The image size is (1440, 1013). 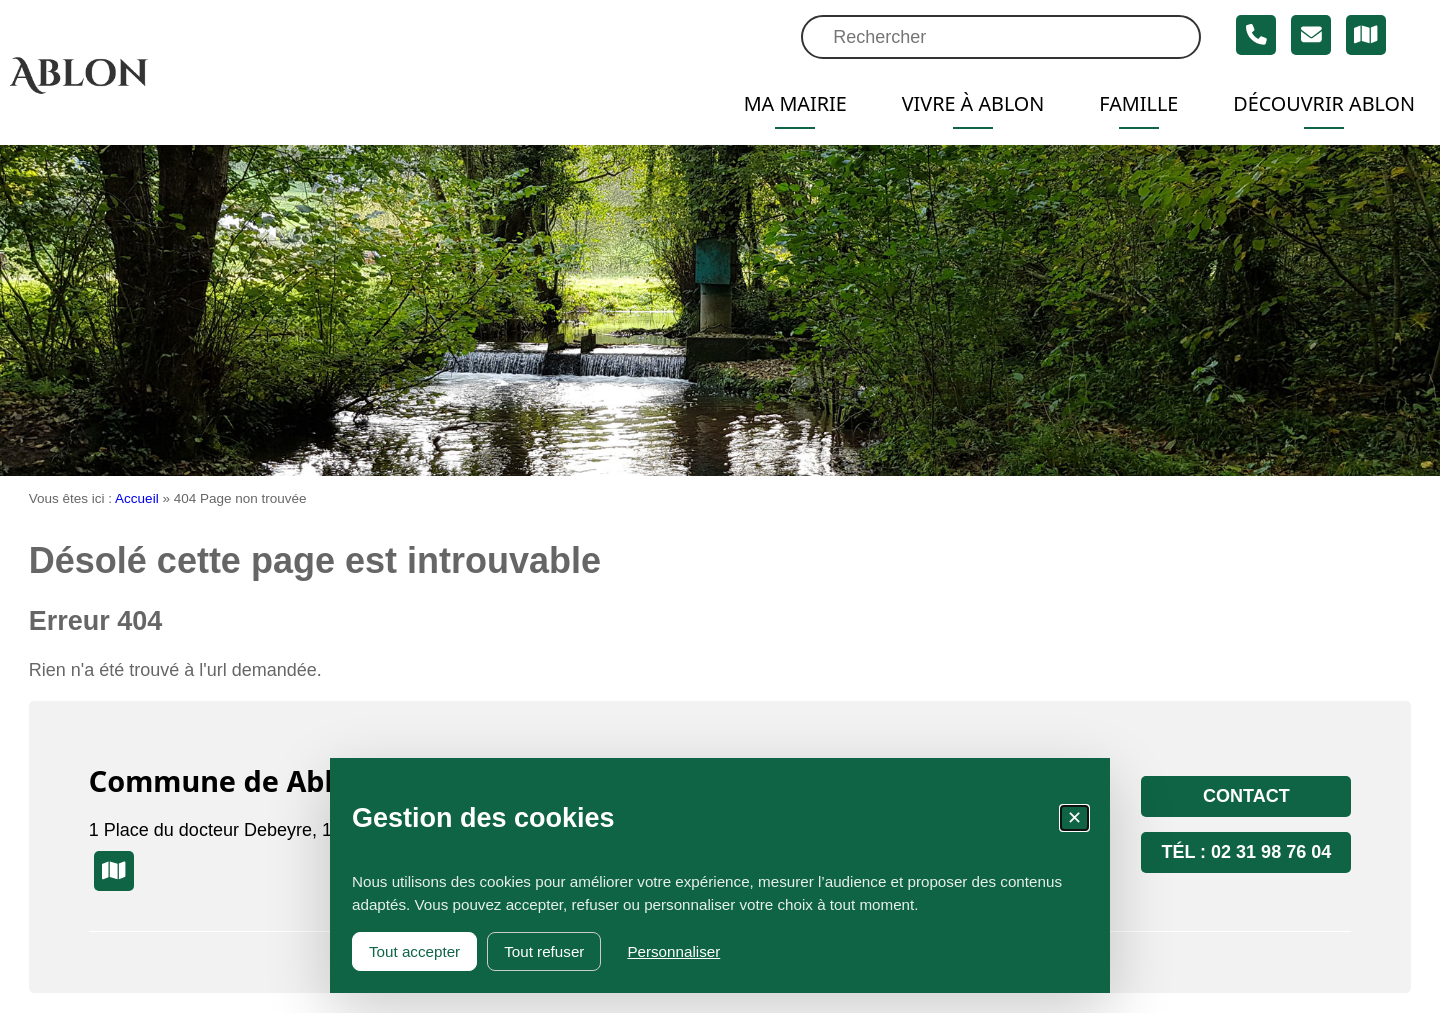 I want to click on Ma mairie, so click(x=795, y=103).